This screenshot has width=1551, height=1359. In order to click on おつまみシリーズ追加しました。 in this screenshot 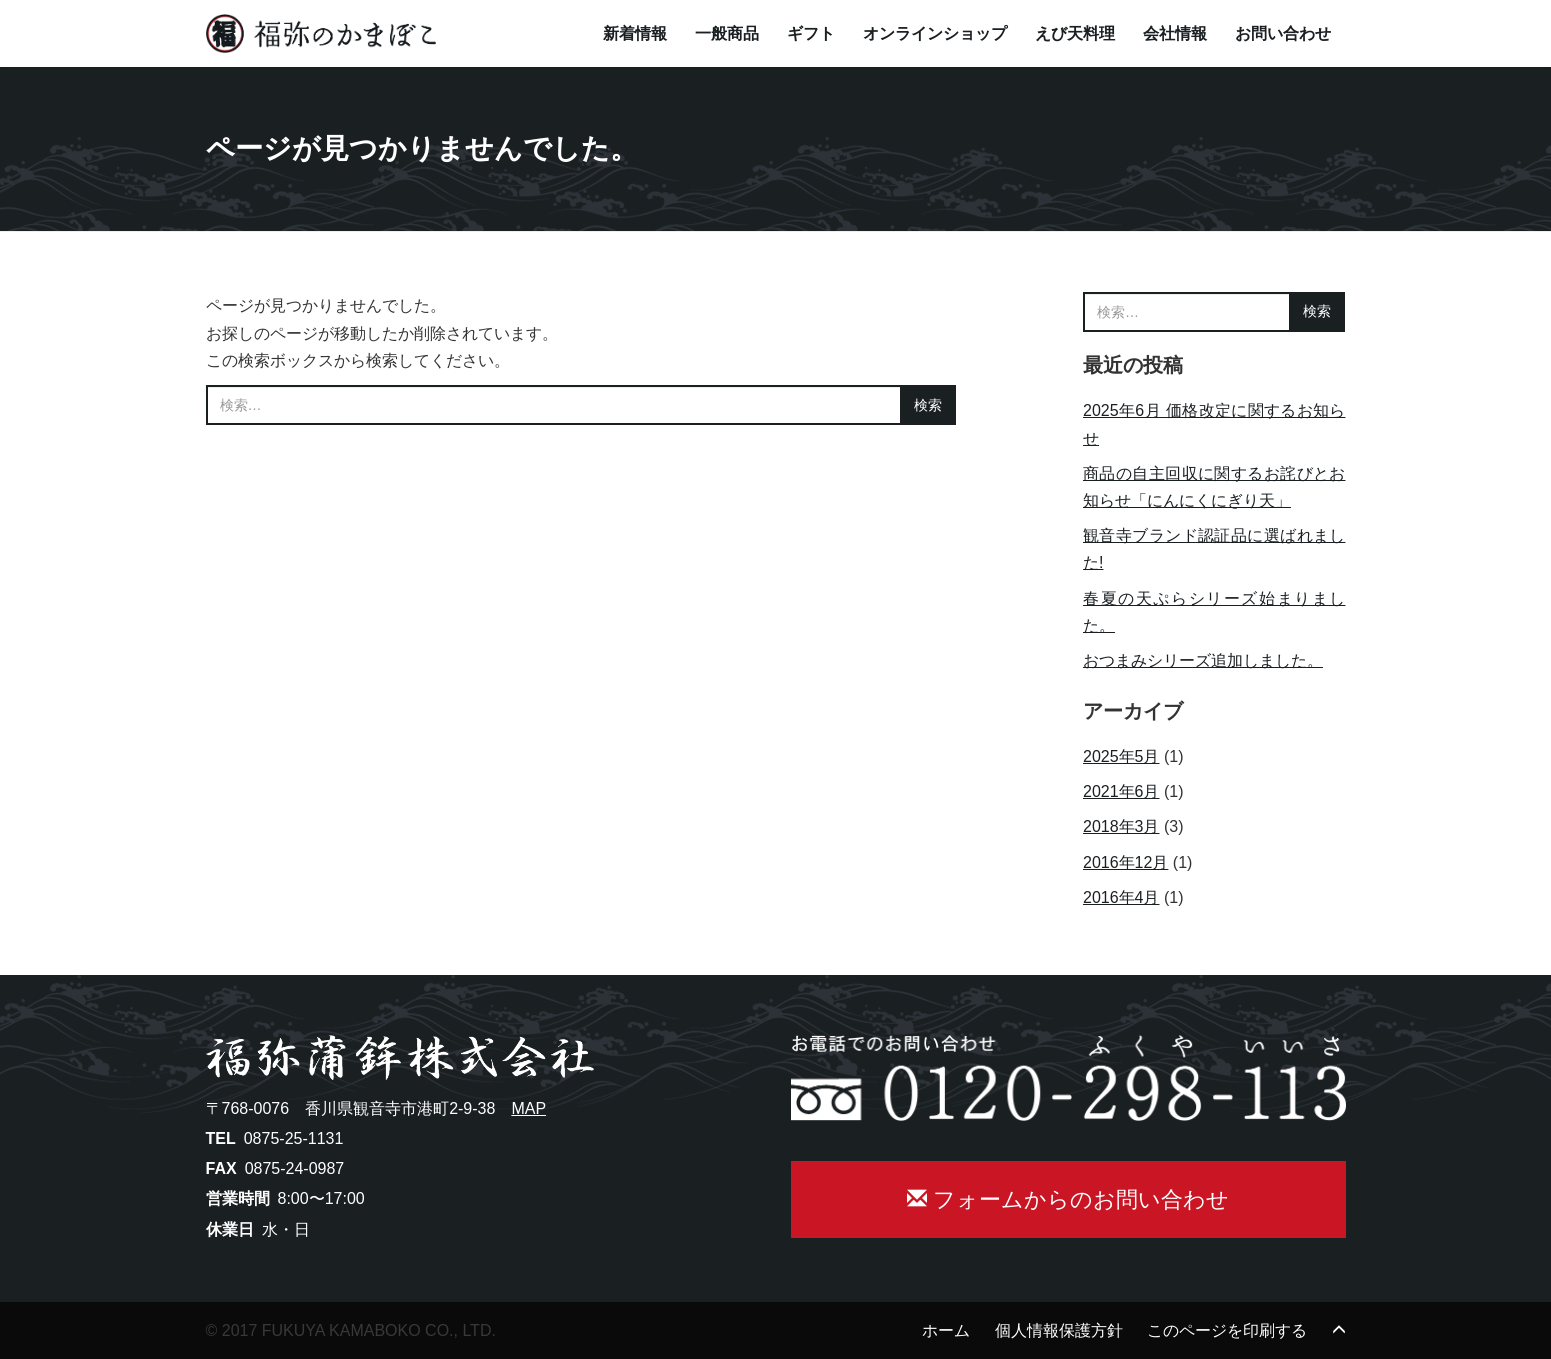, I will do `click(1203, 660)`.